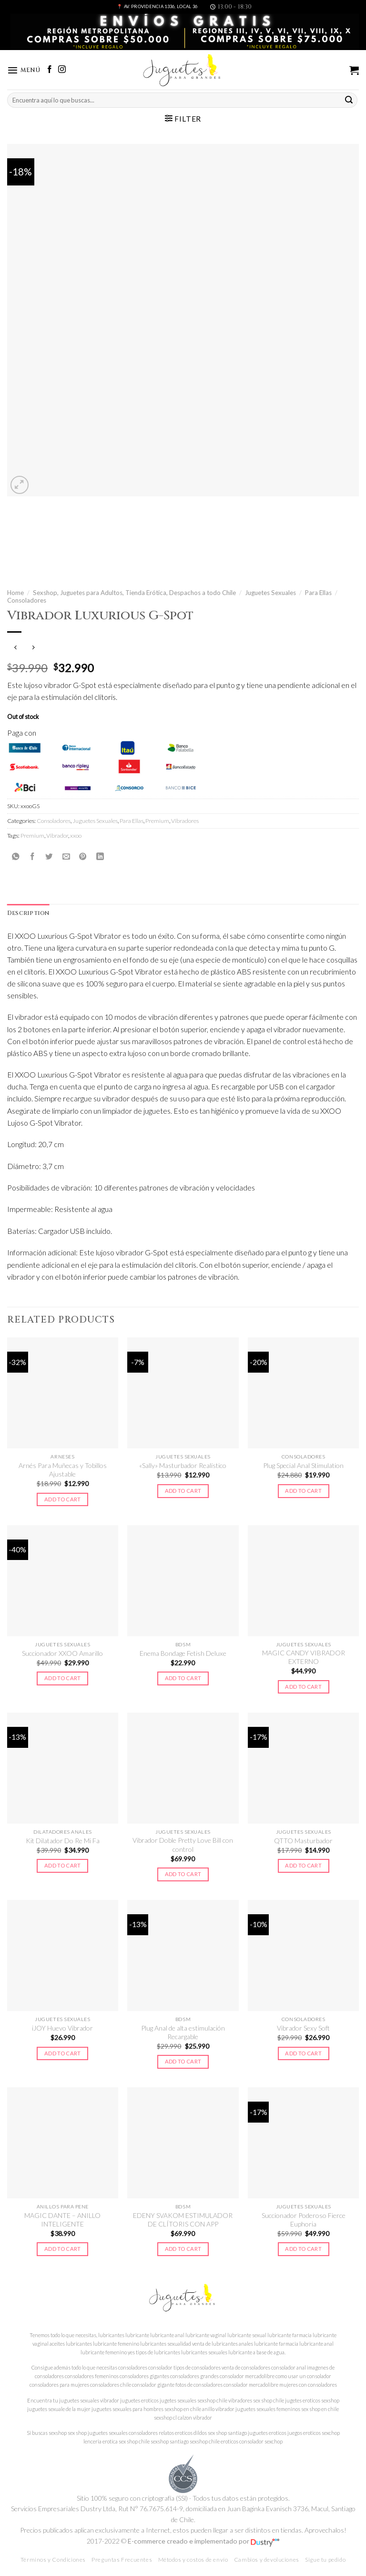 The width and height of the screenshot is (366, 2576). I want to click on Vibrador, so click(57, 835).